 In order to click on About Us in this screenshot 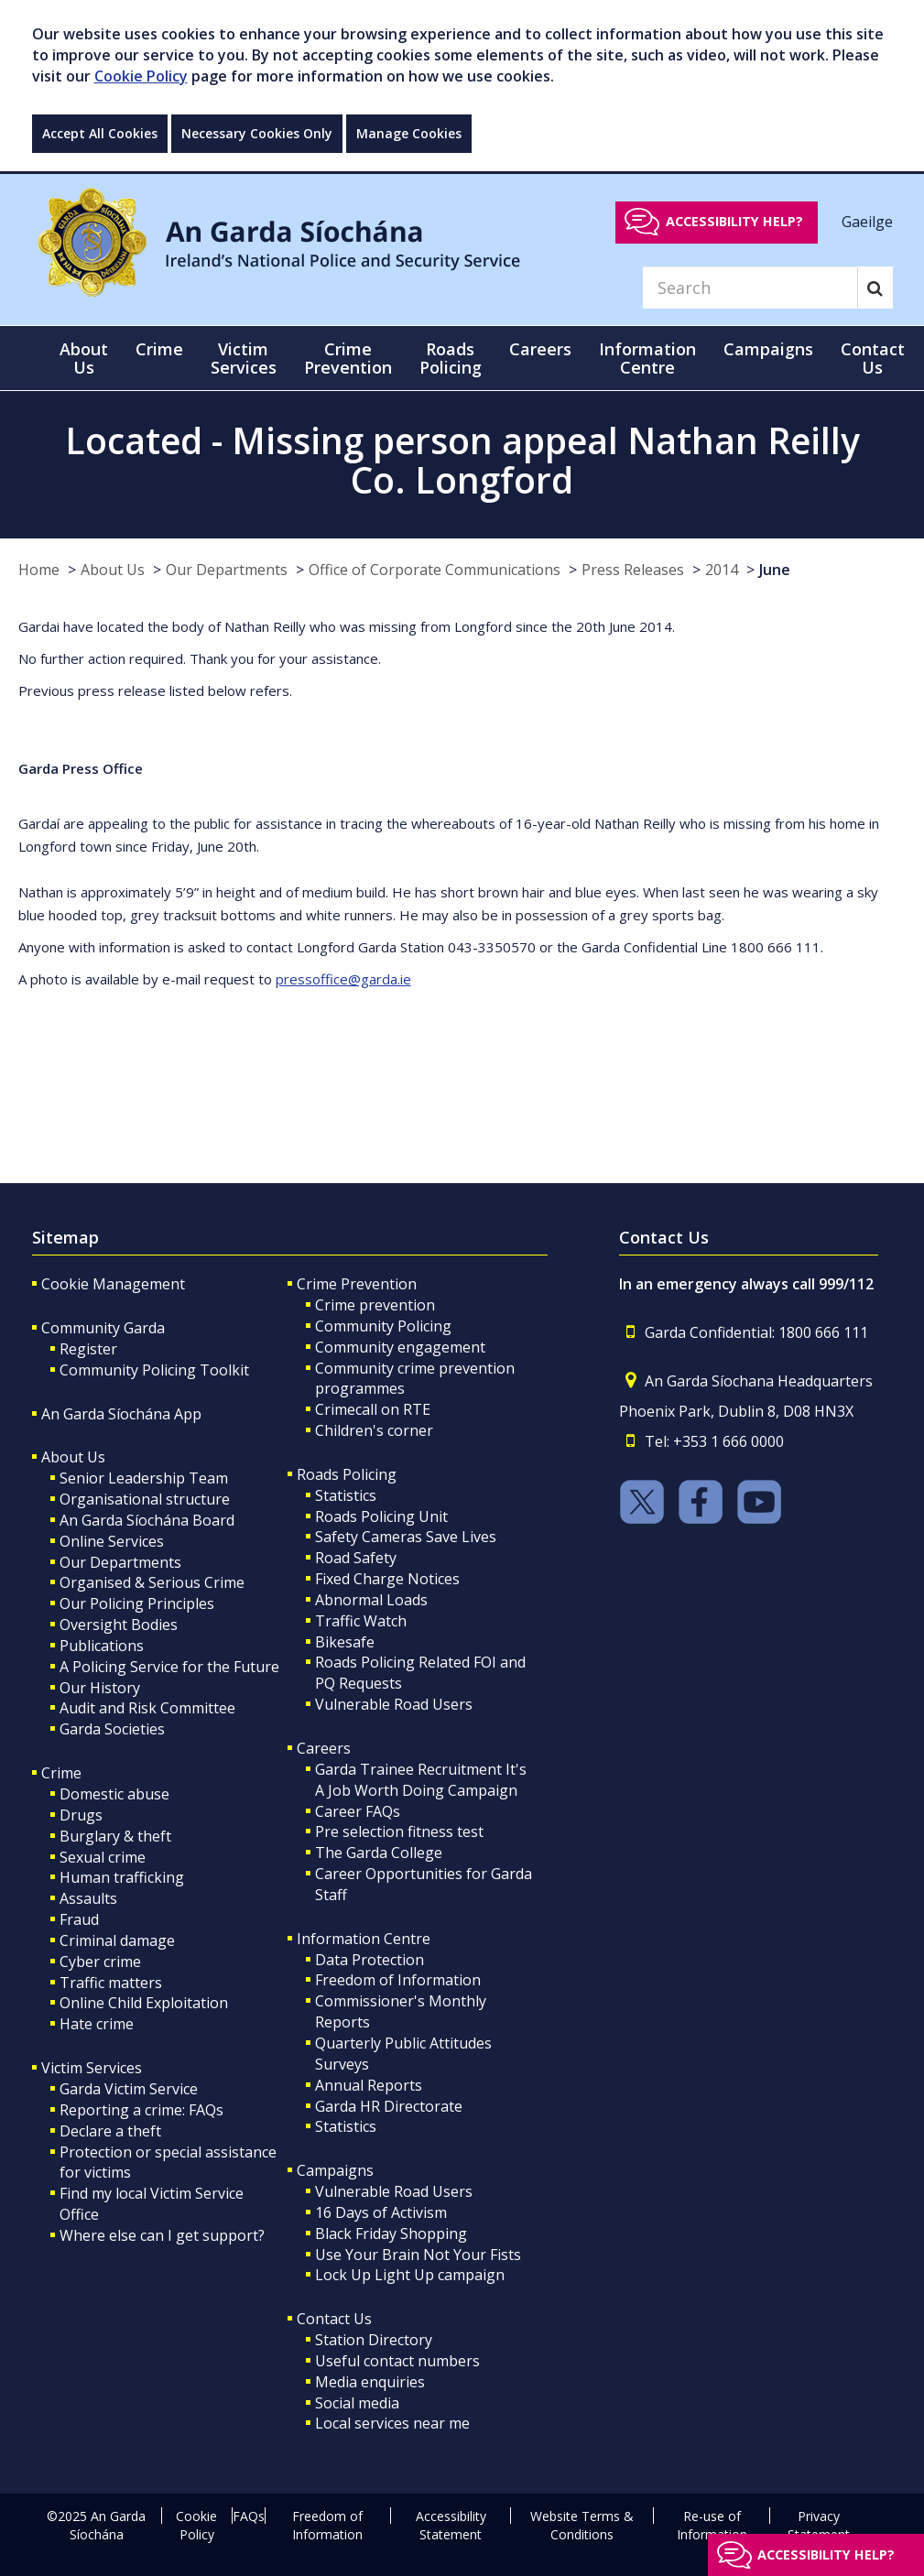, I will do `click(113, 570)`.